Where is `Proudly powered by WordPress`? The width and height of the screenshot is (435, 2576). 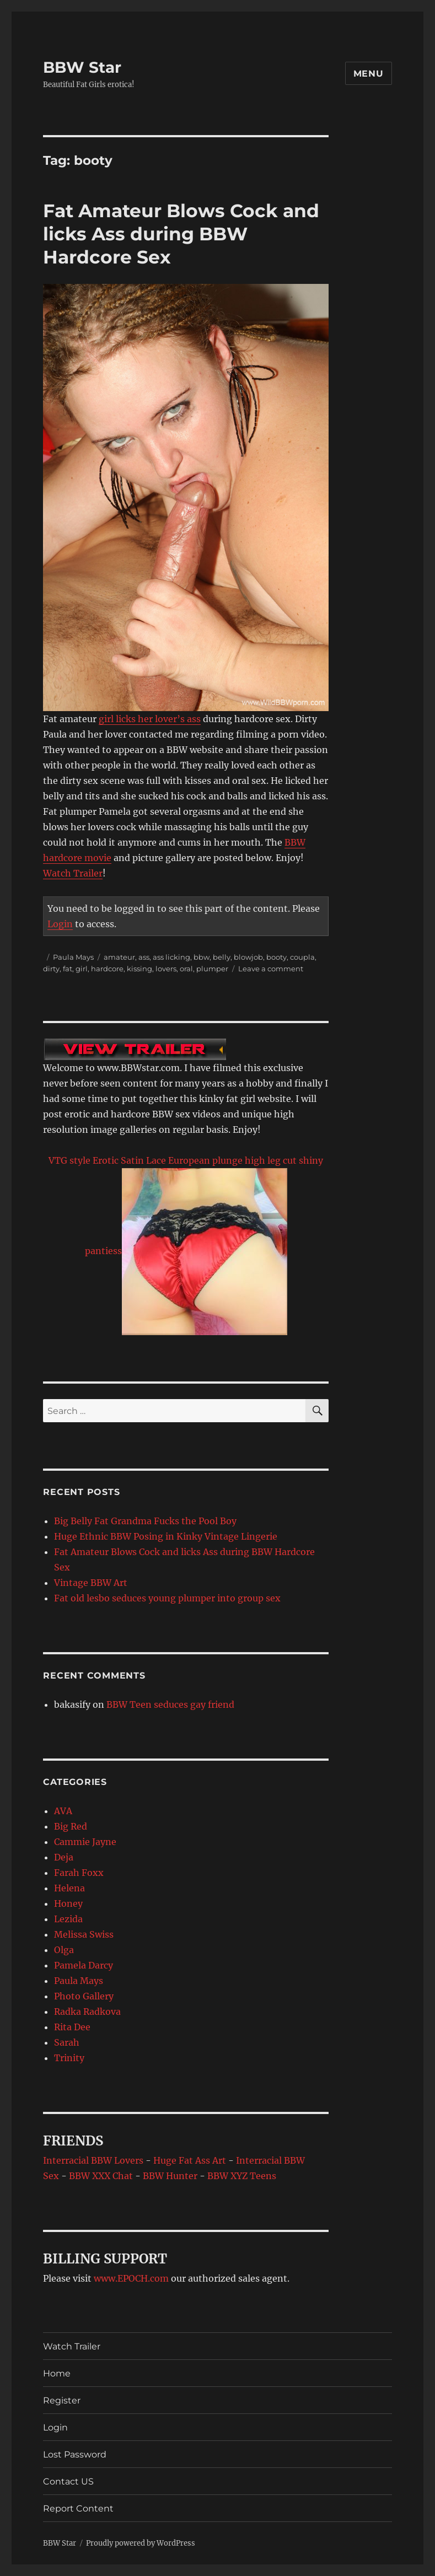 Proudly powered by WordPress is located at coordinates (140, 2543).